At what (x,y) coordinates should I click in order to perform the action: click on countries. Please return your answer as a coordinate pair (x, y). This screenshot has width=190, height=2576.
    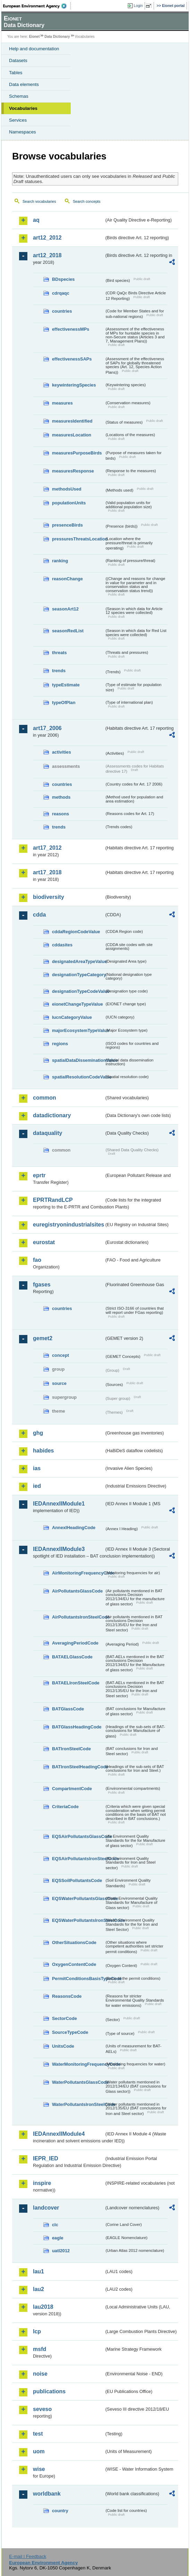
    Looking at the image, I should click on (62, 311).